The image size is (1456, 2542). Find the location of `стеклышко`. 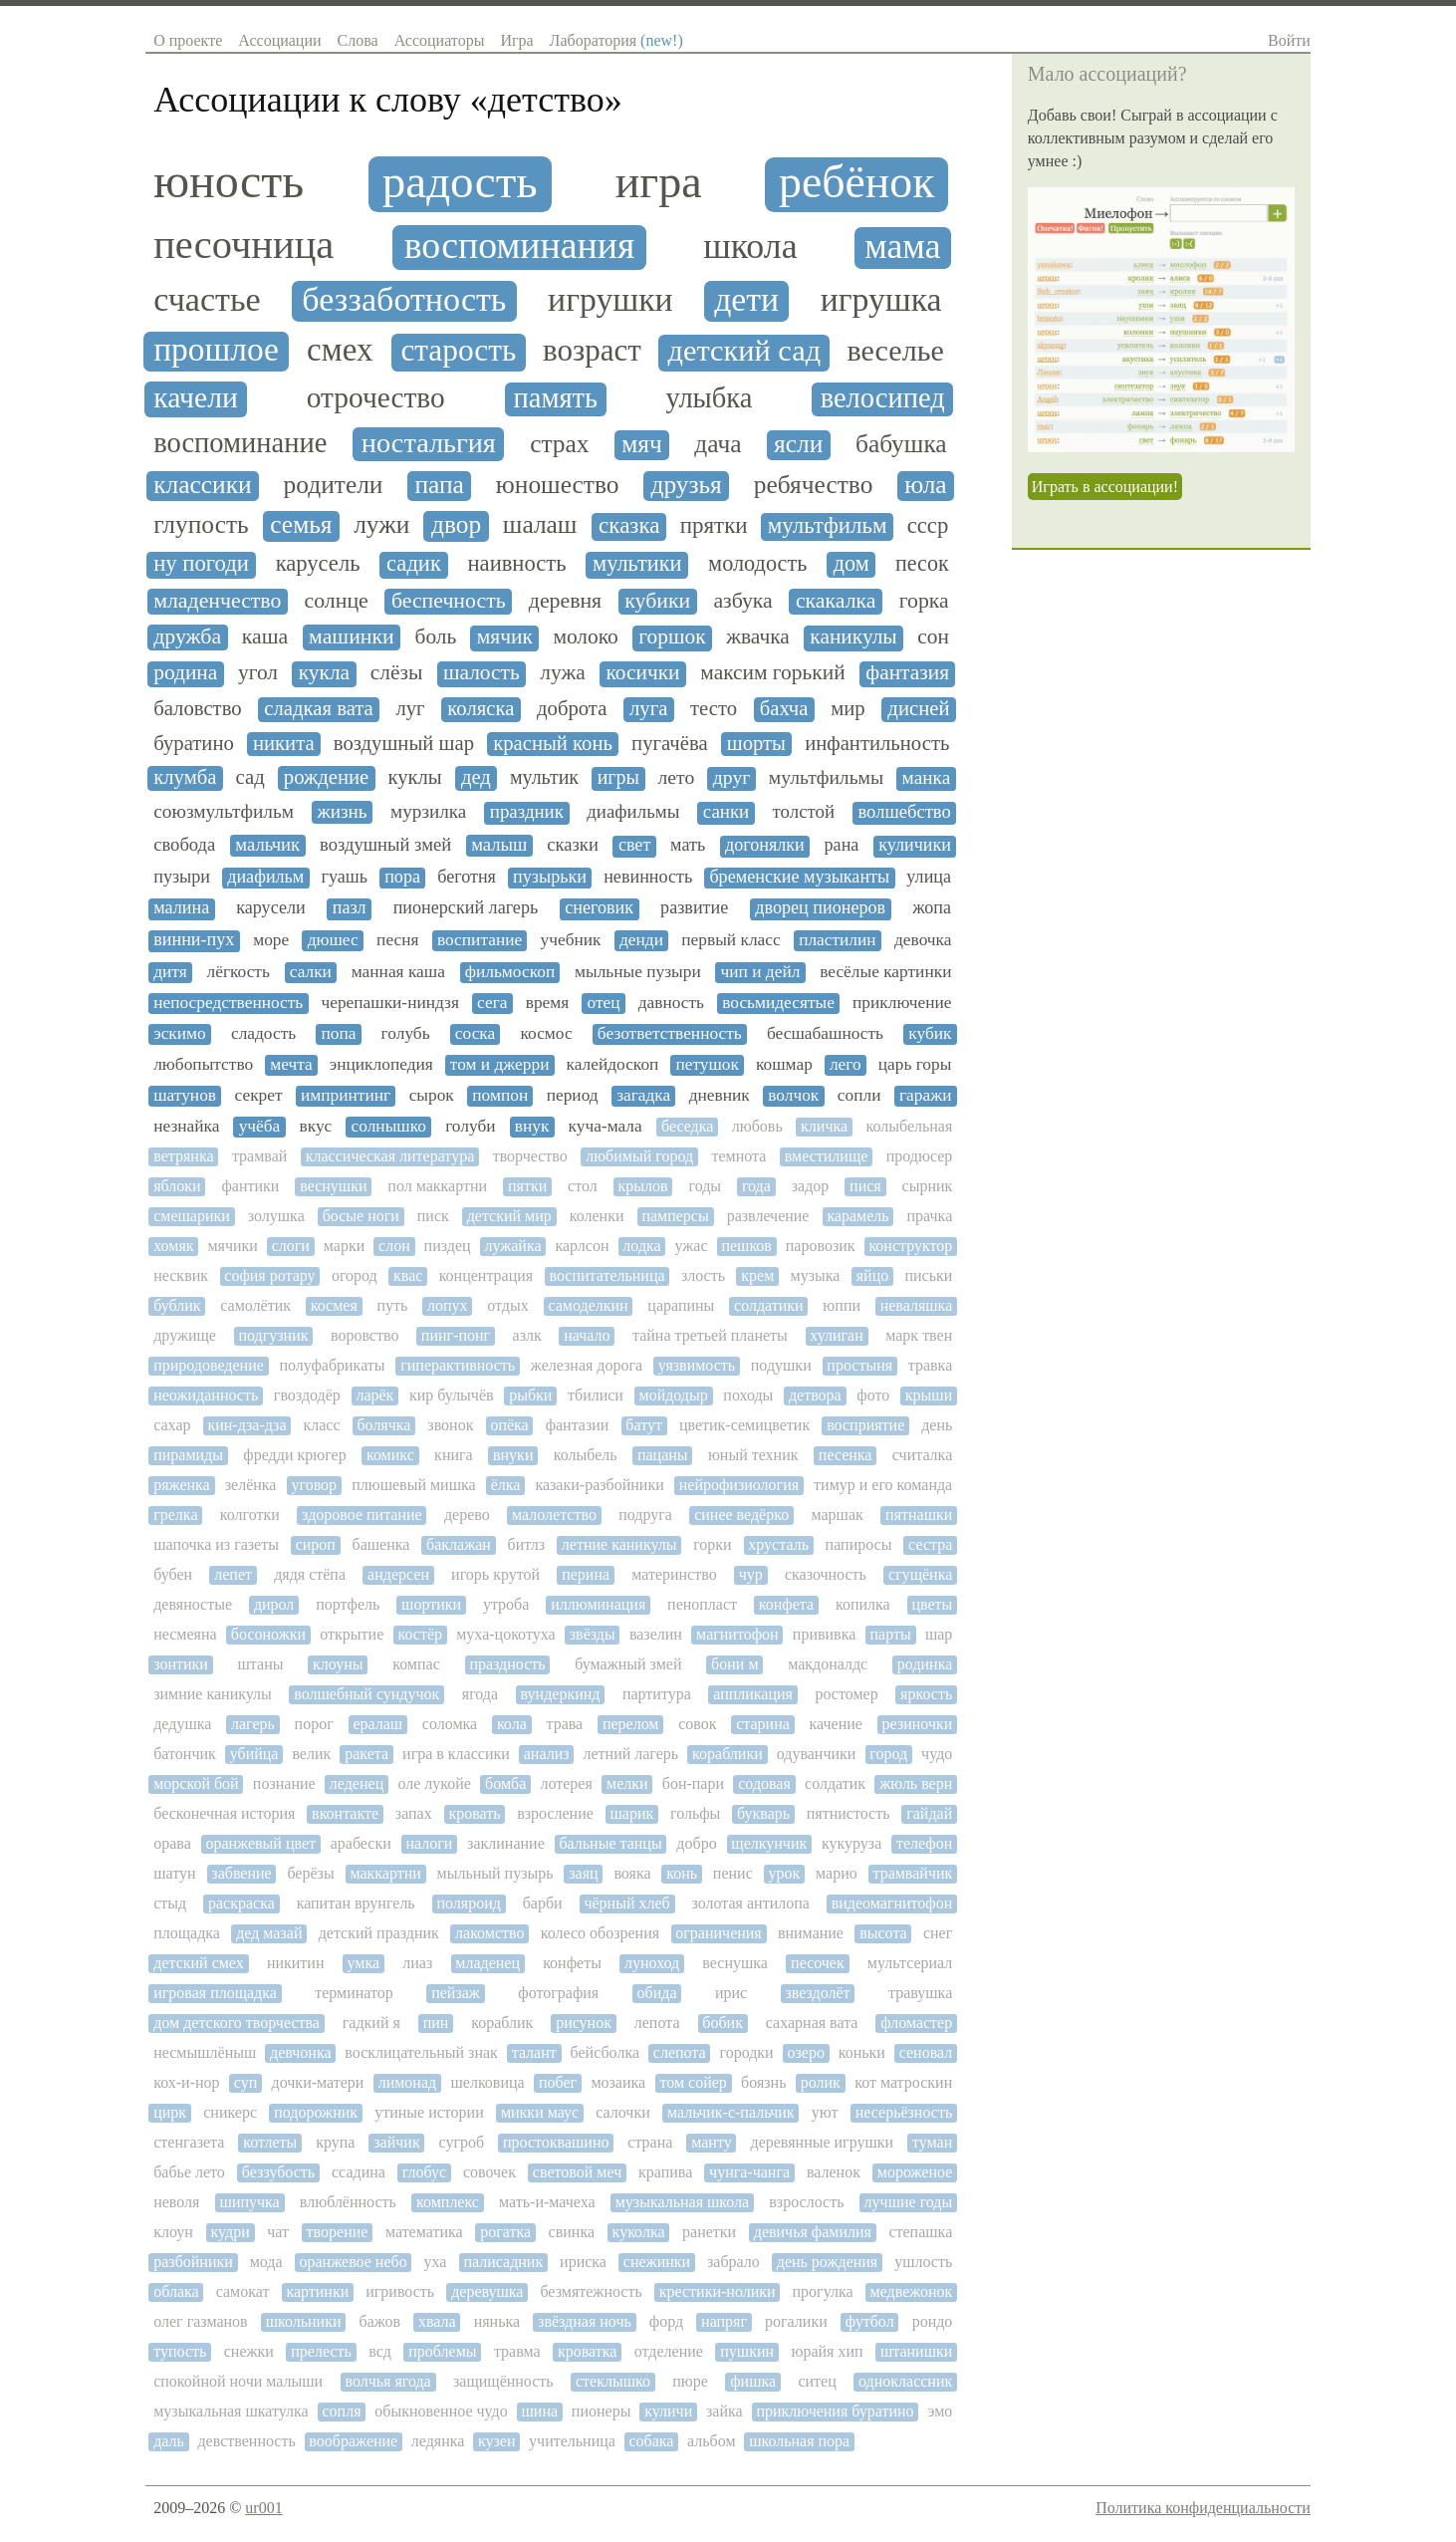

стеклышко is located at coordinates (613, 2381).